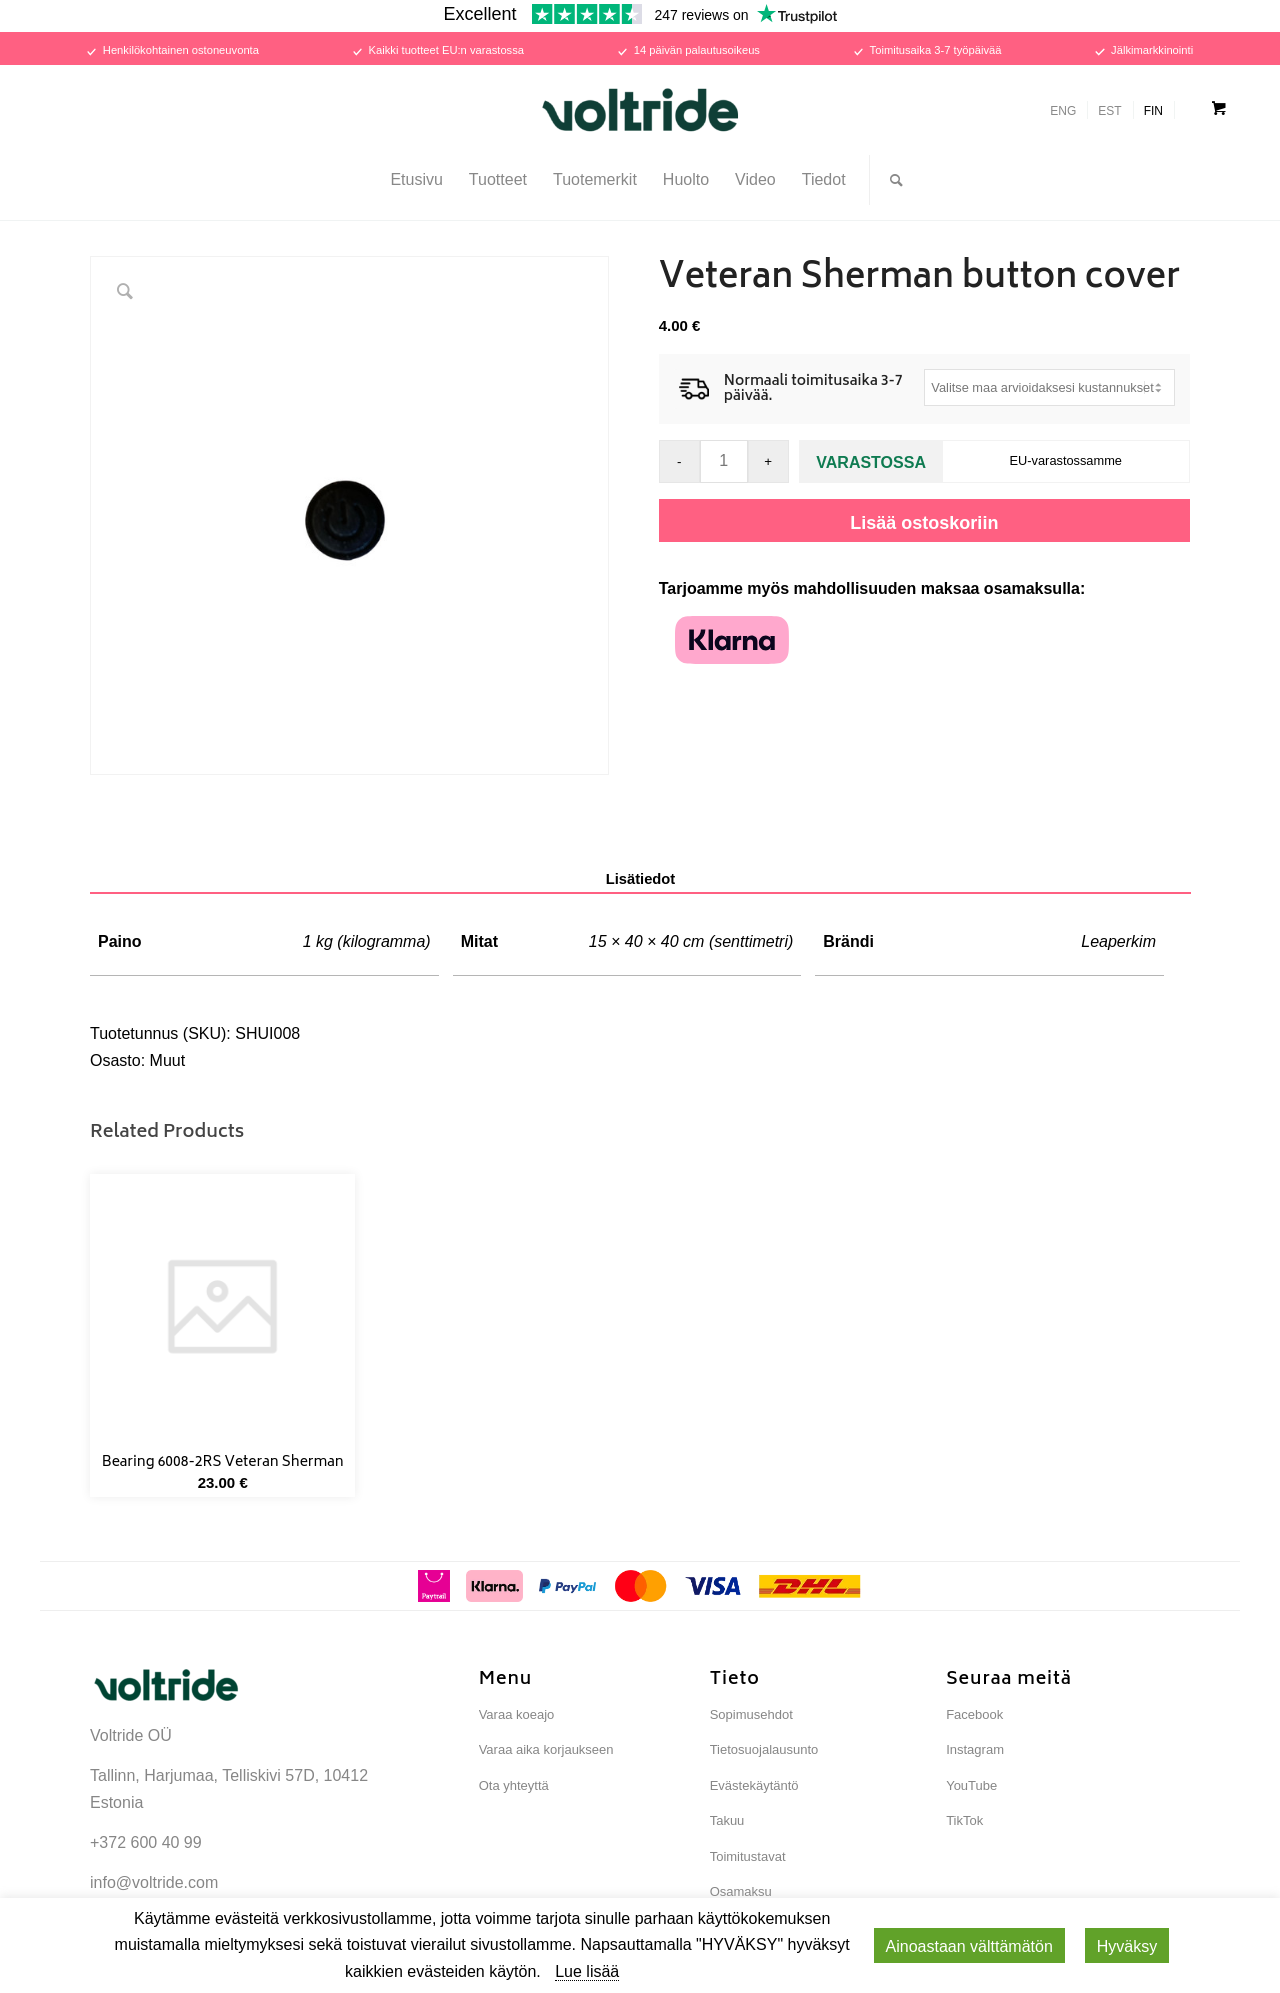 The image size is (1280, 1993). I want to click on Toimitustavat, so click(748, 1856).